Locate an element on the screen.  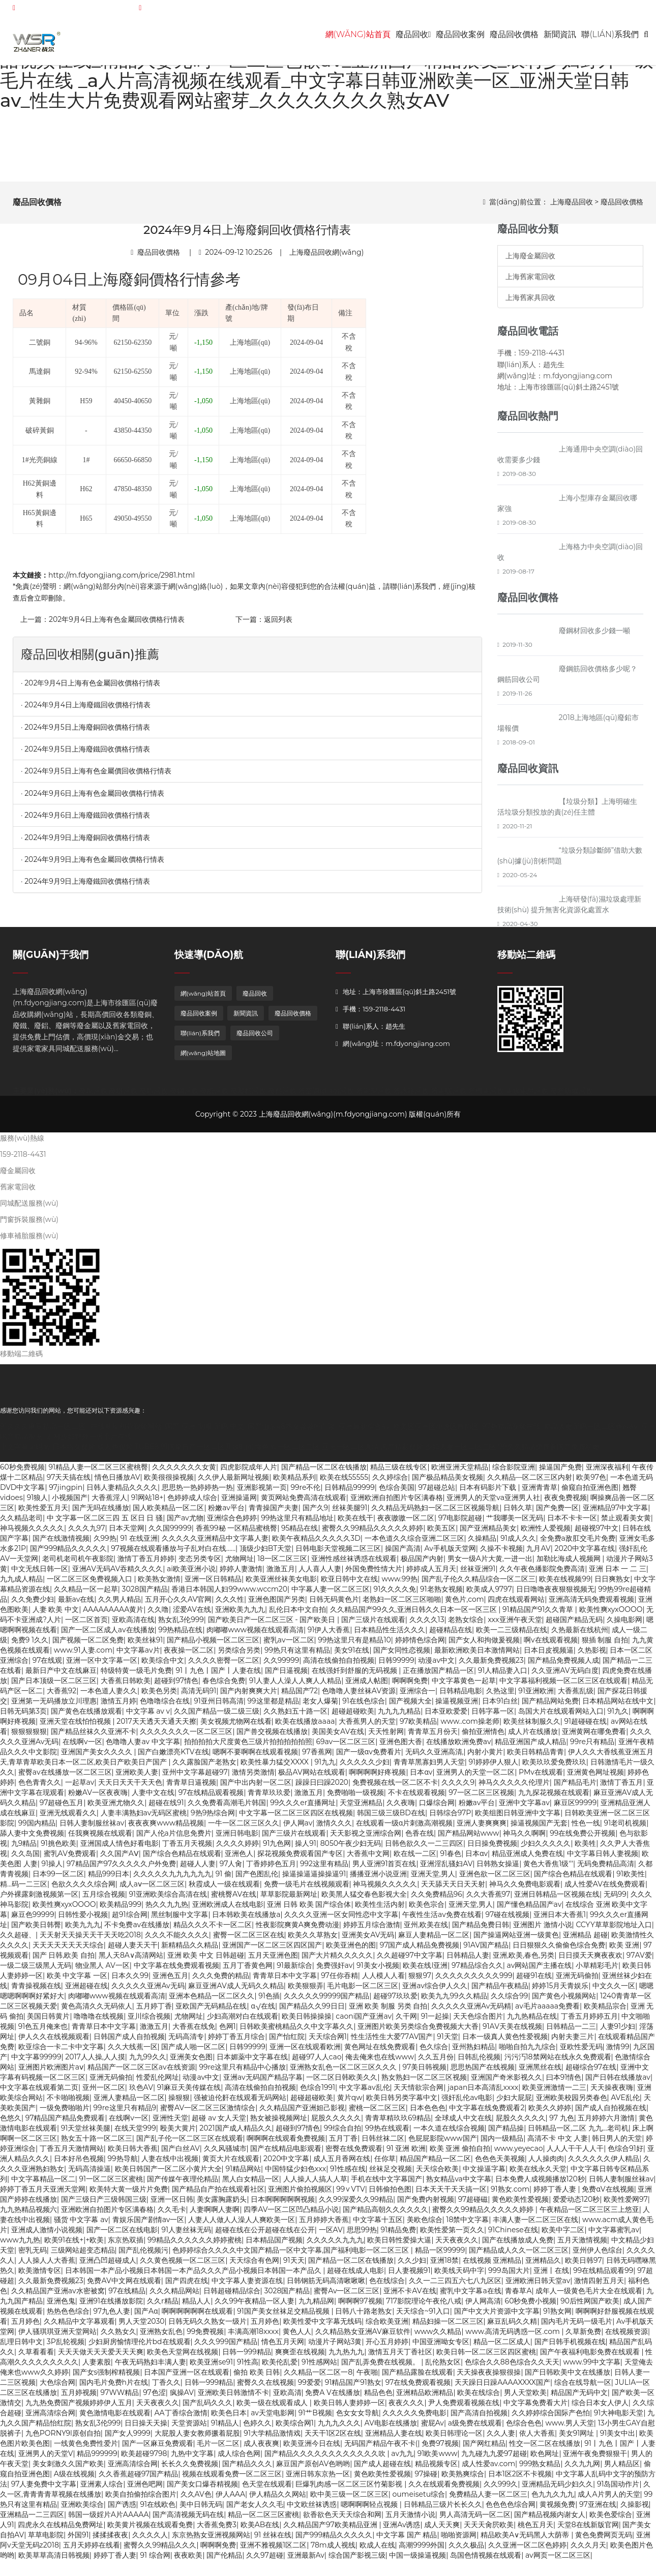
国产黄色在线播放观看 is located at coordinates (86, 1716).